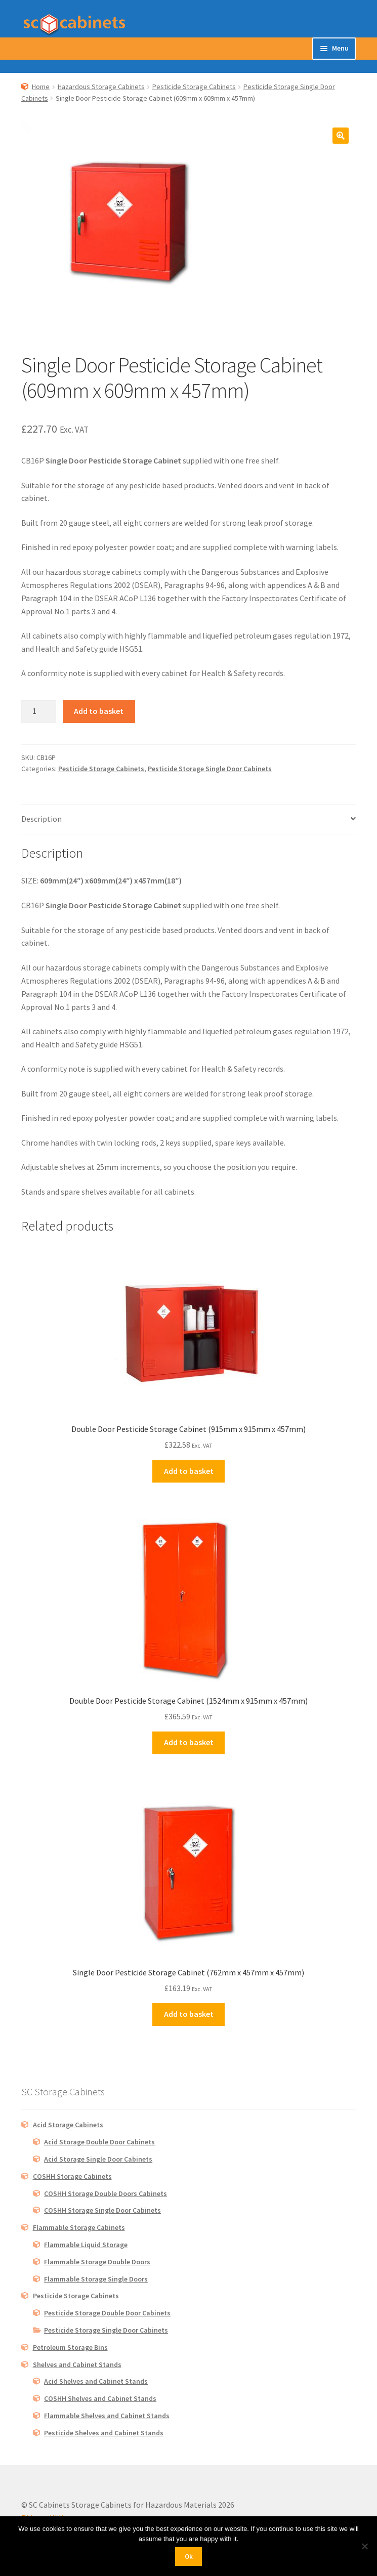  Describe the element at coordinates (105, 2193) in the screenshot. I see `COSHH Storage Double Doors Cabinets` at that location.